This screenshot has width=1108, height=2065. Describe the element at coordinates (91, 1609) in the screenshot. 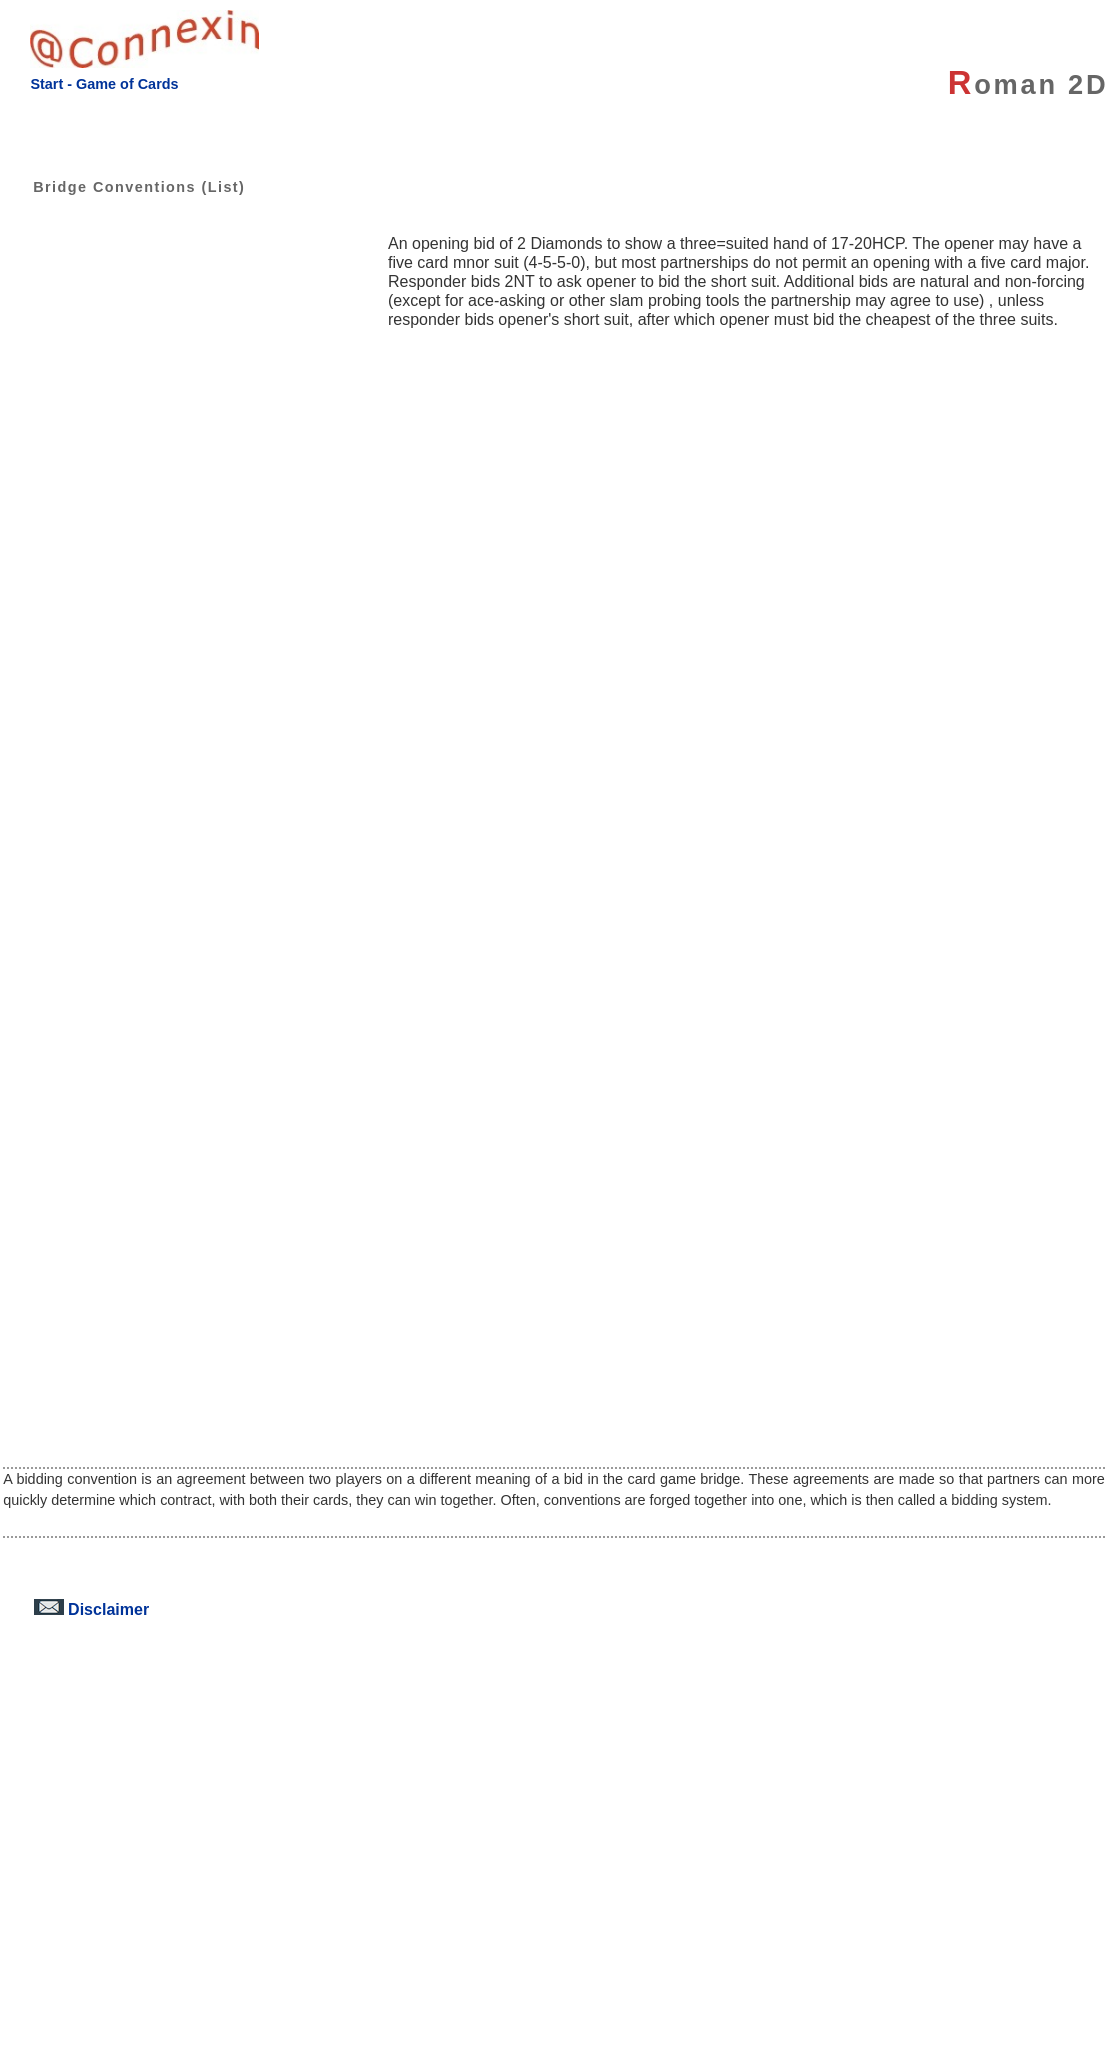

I see `Disclaimer` at that location.